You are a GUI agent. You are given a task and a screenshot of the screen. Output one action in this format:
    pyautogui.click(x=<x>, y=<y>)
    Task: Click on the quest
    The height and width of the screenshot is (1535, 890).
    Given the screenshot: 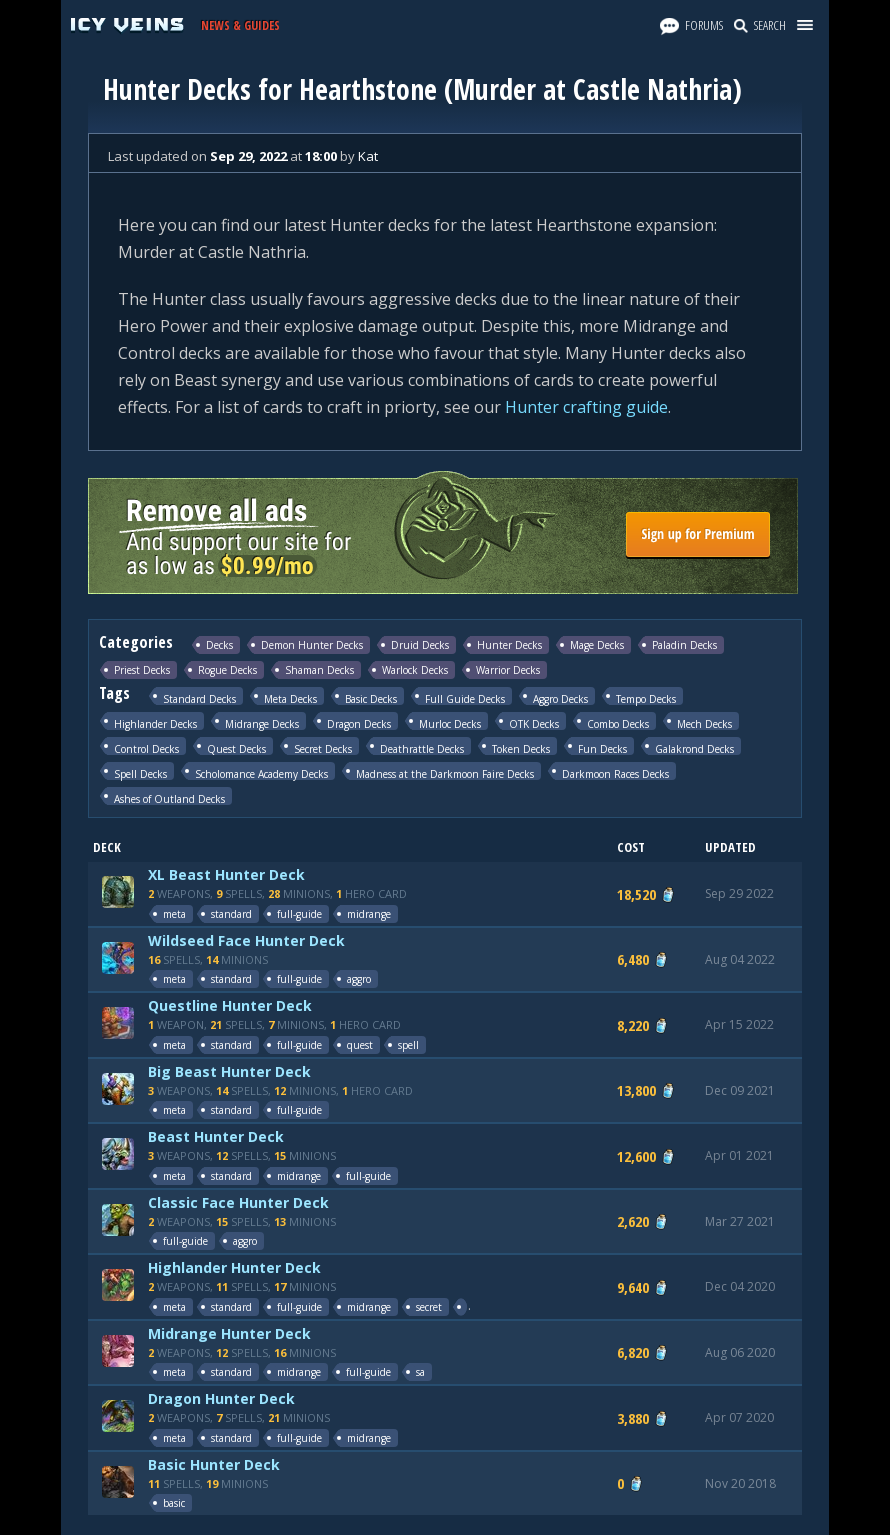 What is the action you would take?
    pyautogui.click(x=360, y=1045)
    